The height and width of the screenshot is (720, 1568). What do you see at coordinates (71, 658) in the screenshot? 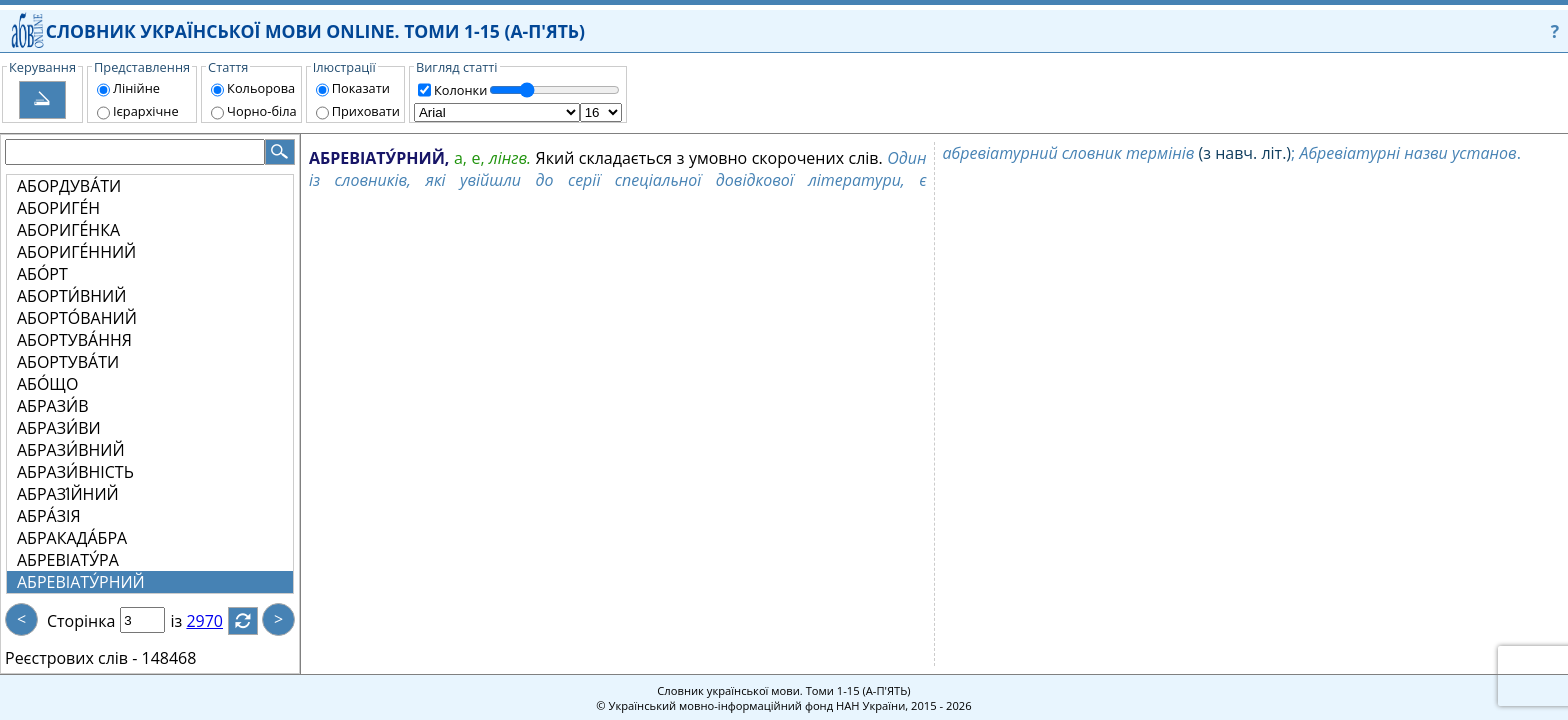
I see `Реєстрових слів -` at bounding box center [71, 658].